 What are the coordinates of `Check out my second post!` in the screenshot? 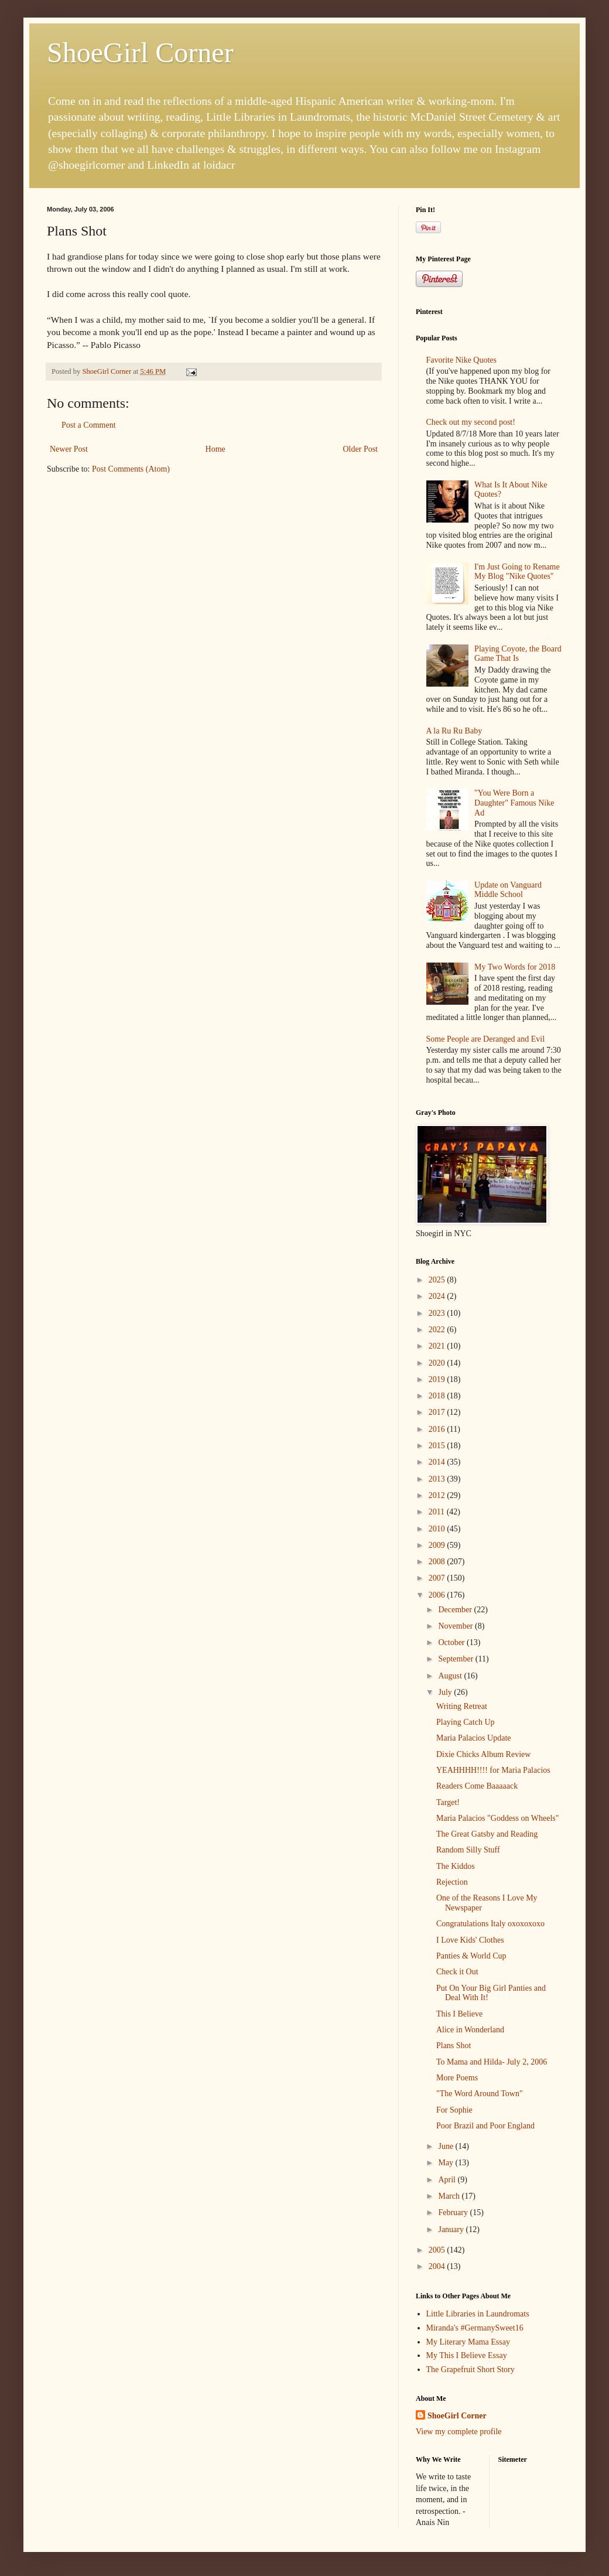 It's located at (470, 422).